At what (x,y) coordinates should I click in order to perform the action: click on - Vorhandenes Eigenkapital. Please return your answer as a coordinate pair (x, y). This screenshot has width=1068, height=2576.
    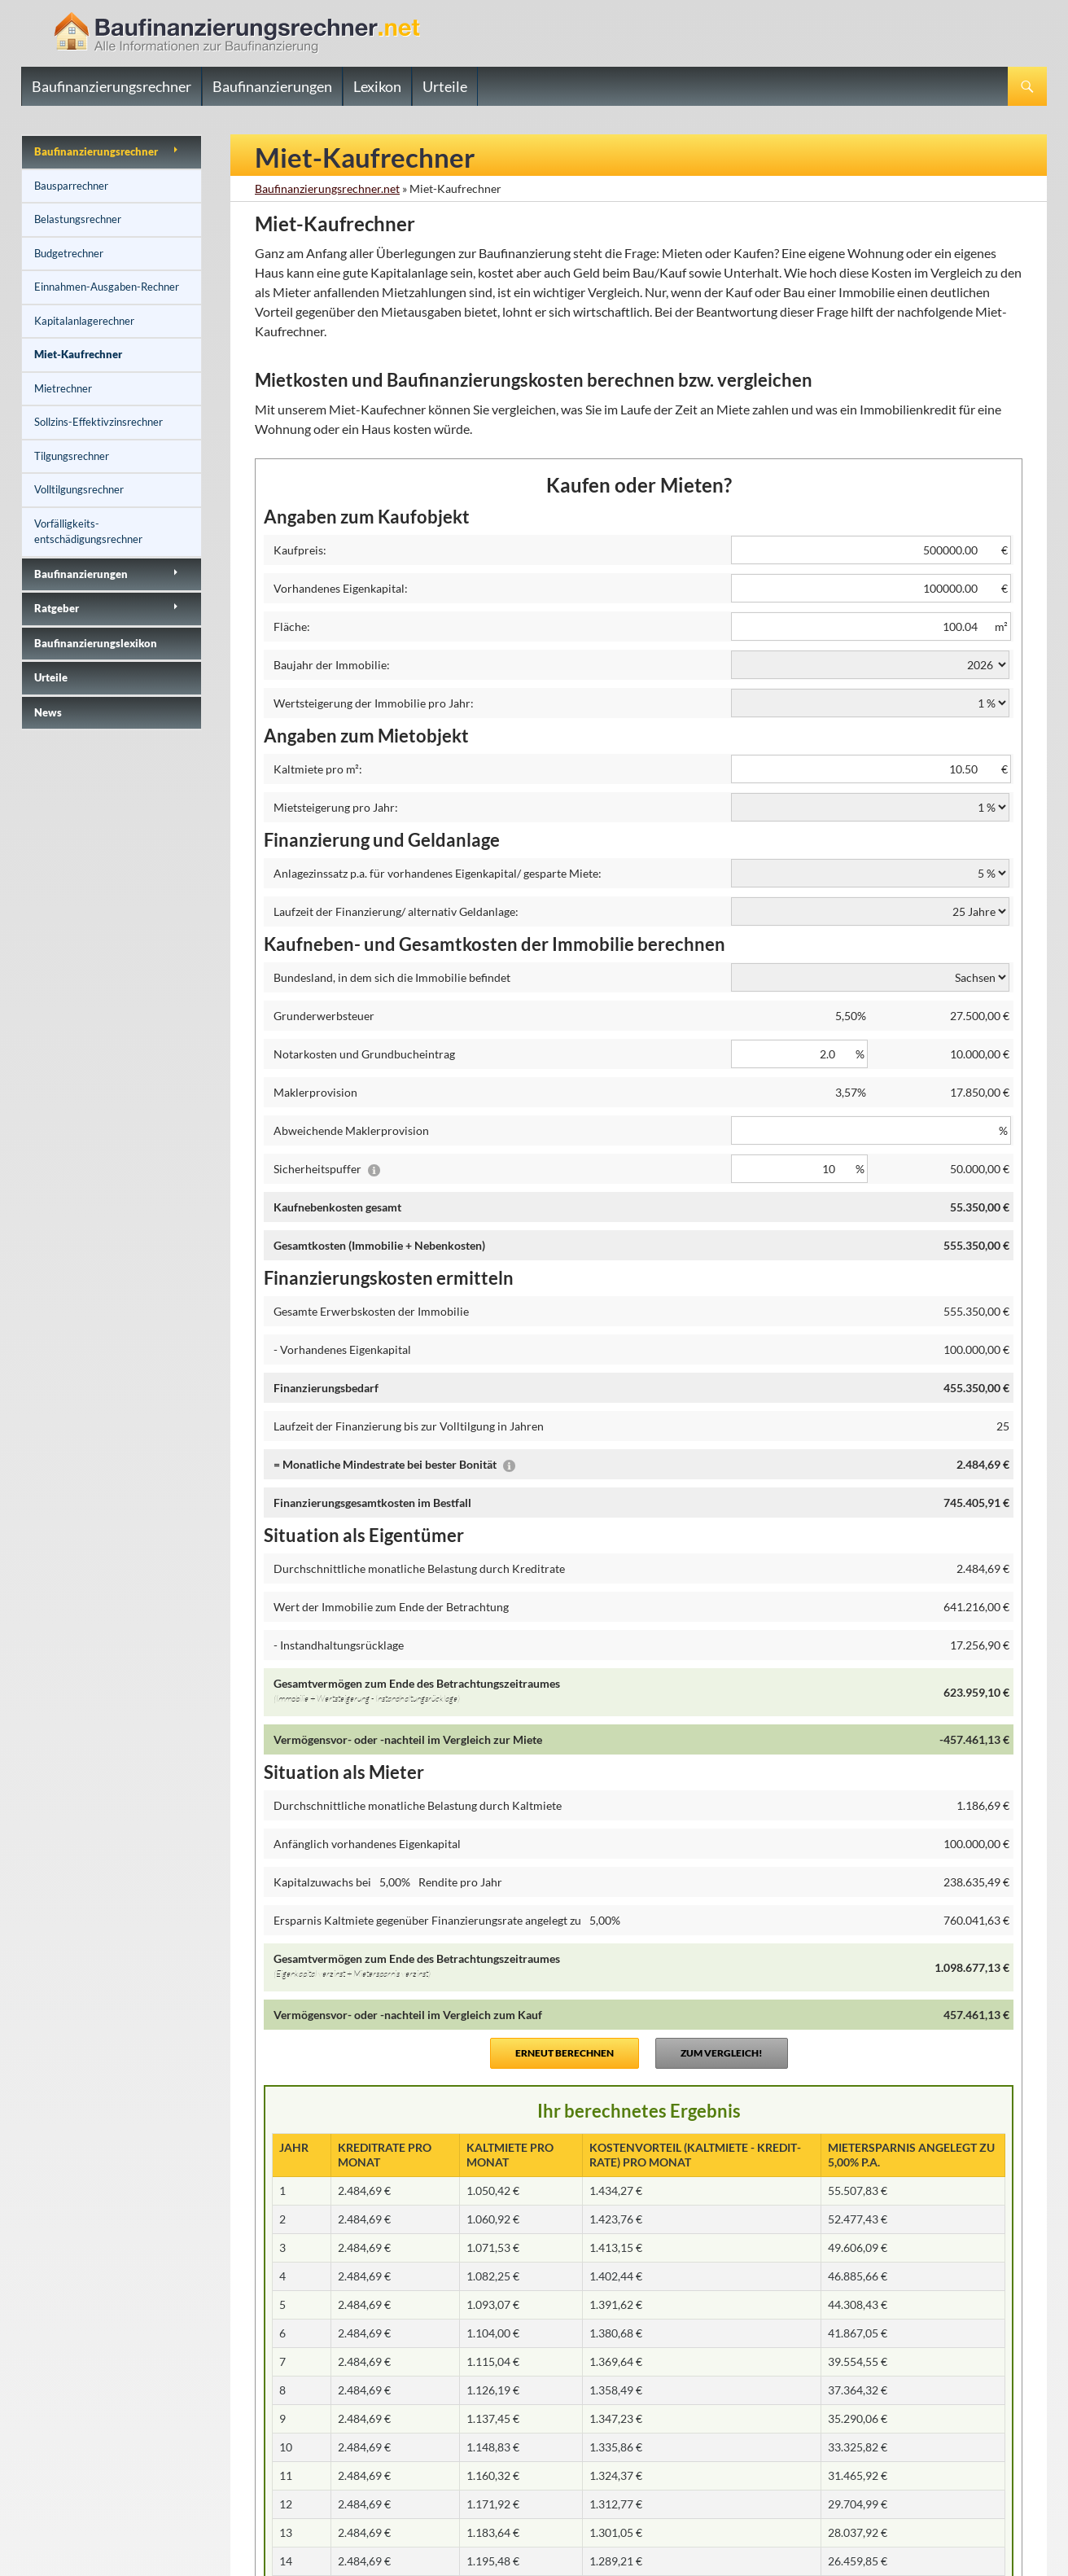
    Looking at the image, I should click on (342, 1349).